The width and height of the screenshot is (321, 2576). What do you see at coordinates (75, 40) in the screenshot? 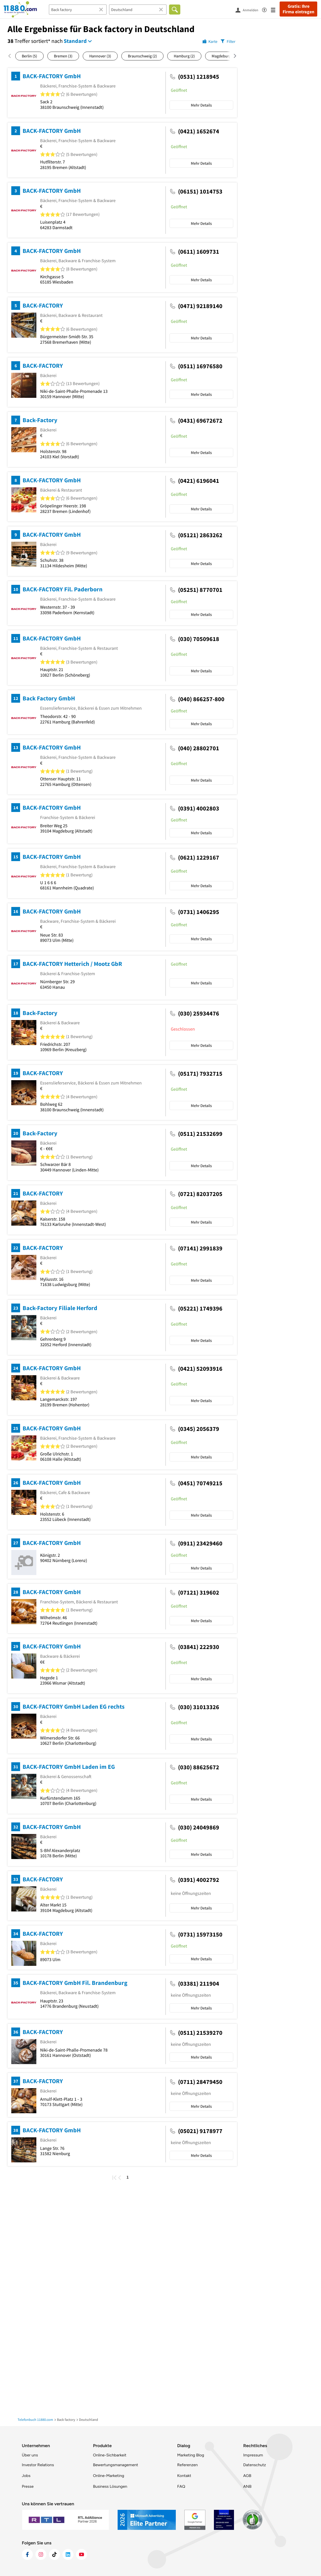
I see `Standard` at bounding box center [75, 40].